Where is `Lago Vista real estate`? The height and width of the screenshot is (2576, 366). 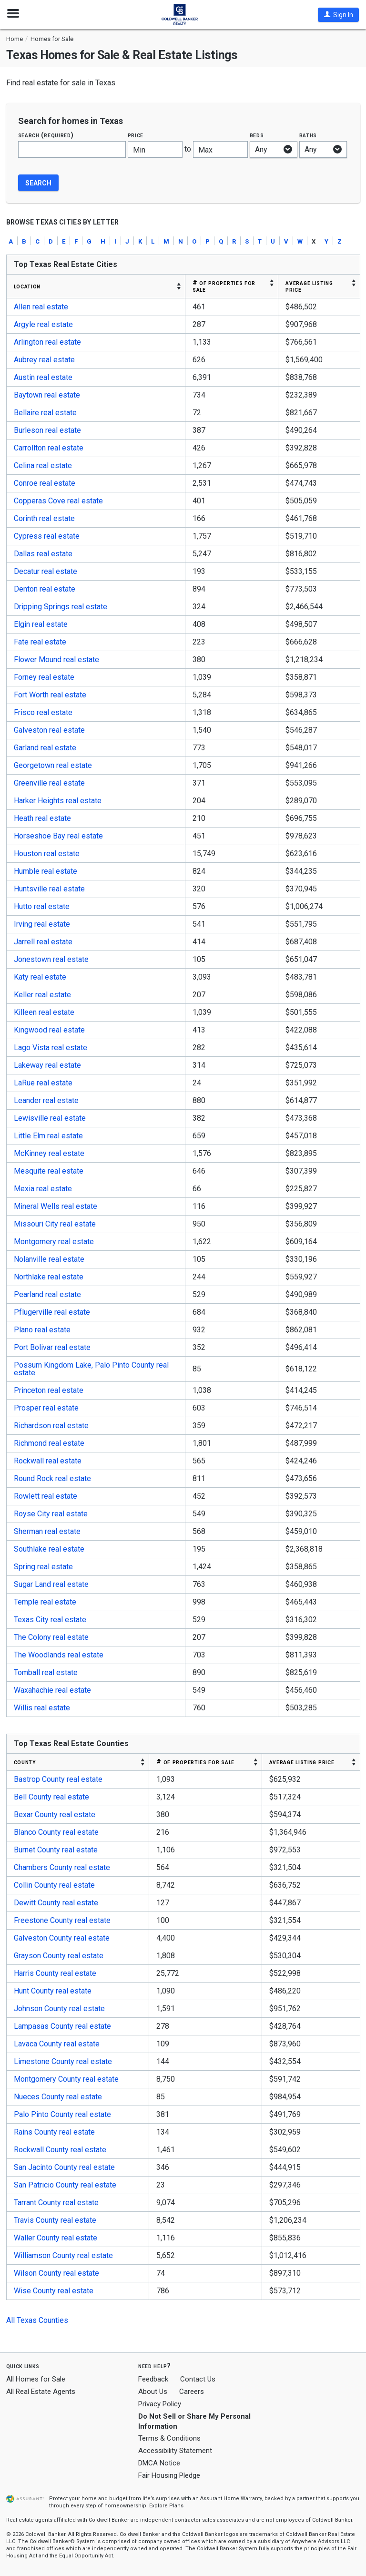 Lago Vista real estate is located at coordinates (50, 1047).